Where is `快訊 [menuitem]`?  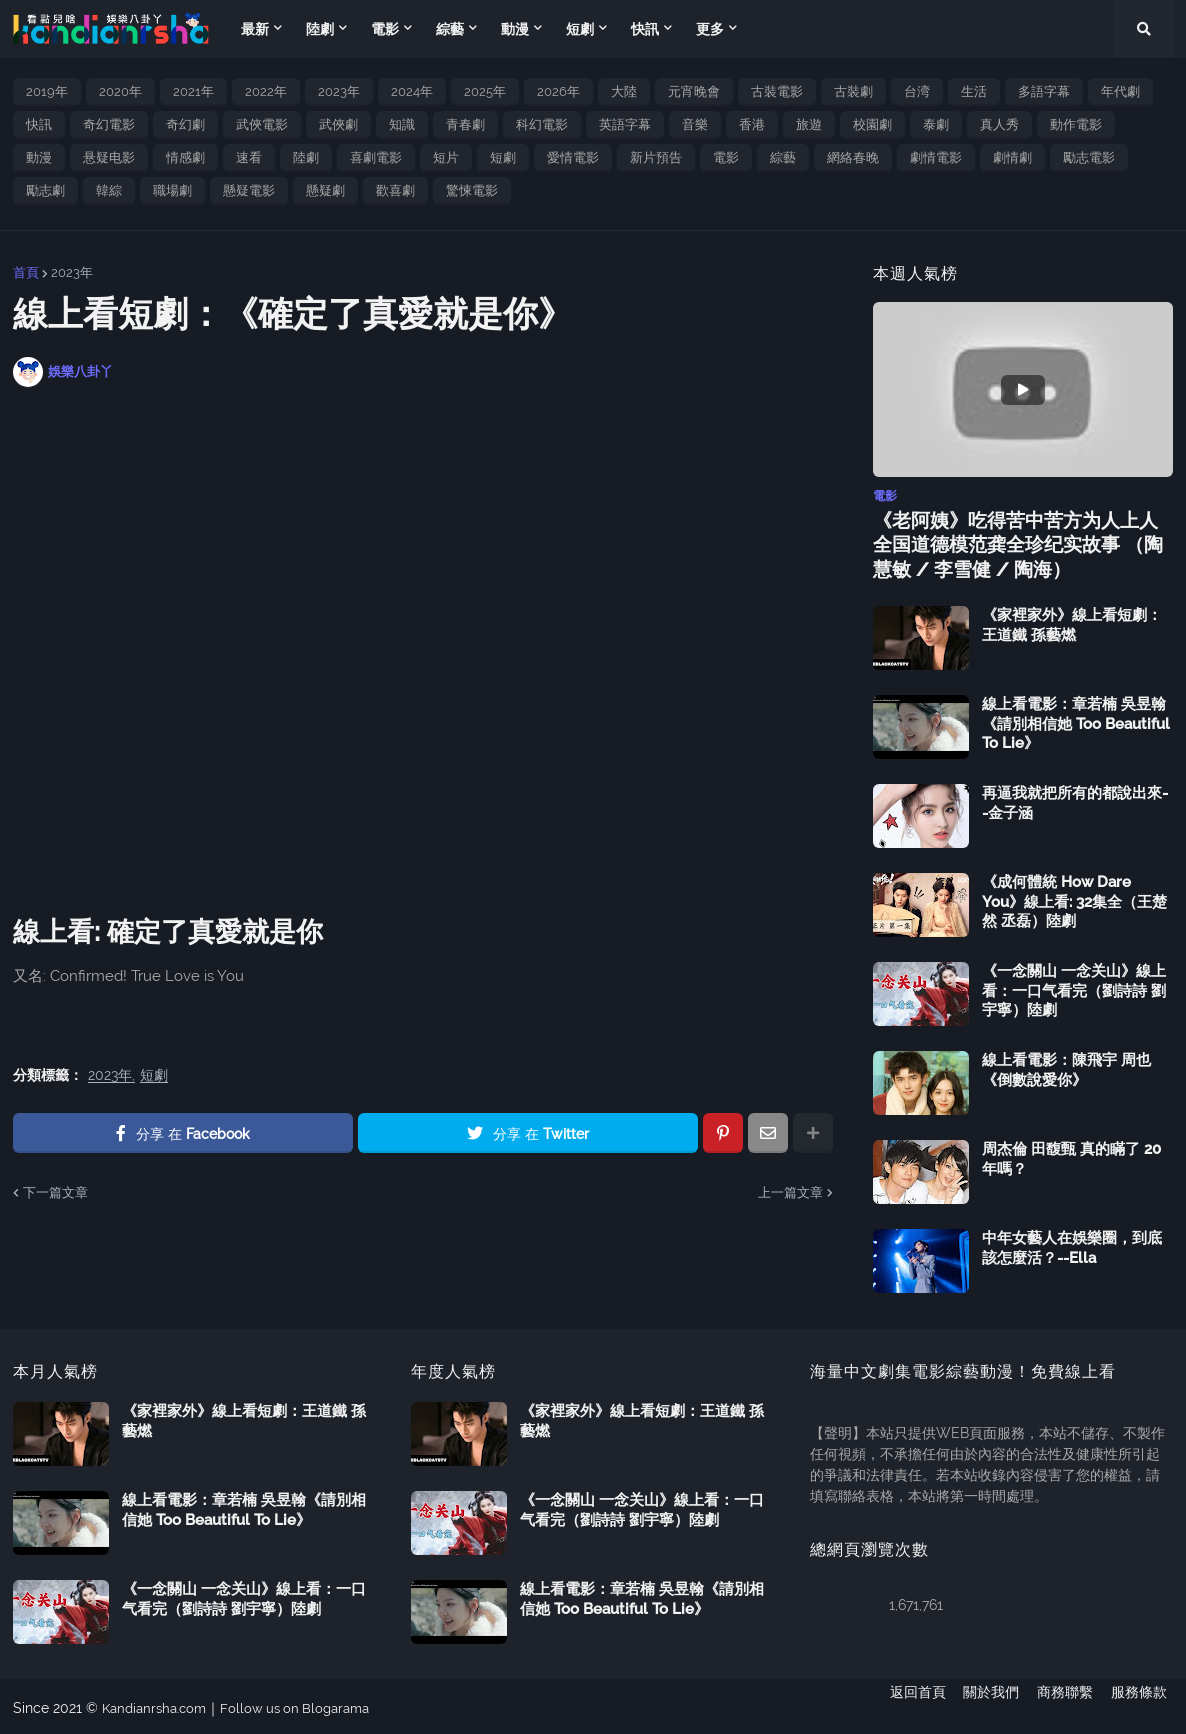
快訊 [menuitem] is located at coordinates (645, 29).